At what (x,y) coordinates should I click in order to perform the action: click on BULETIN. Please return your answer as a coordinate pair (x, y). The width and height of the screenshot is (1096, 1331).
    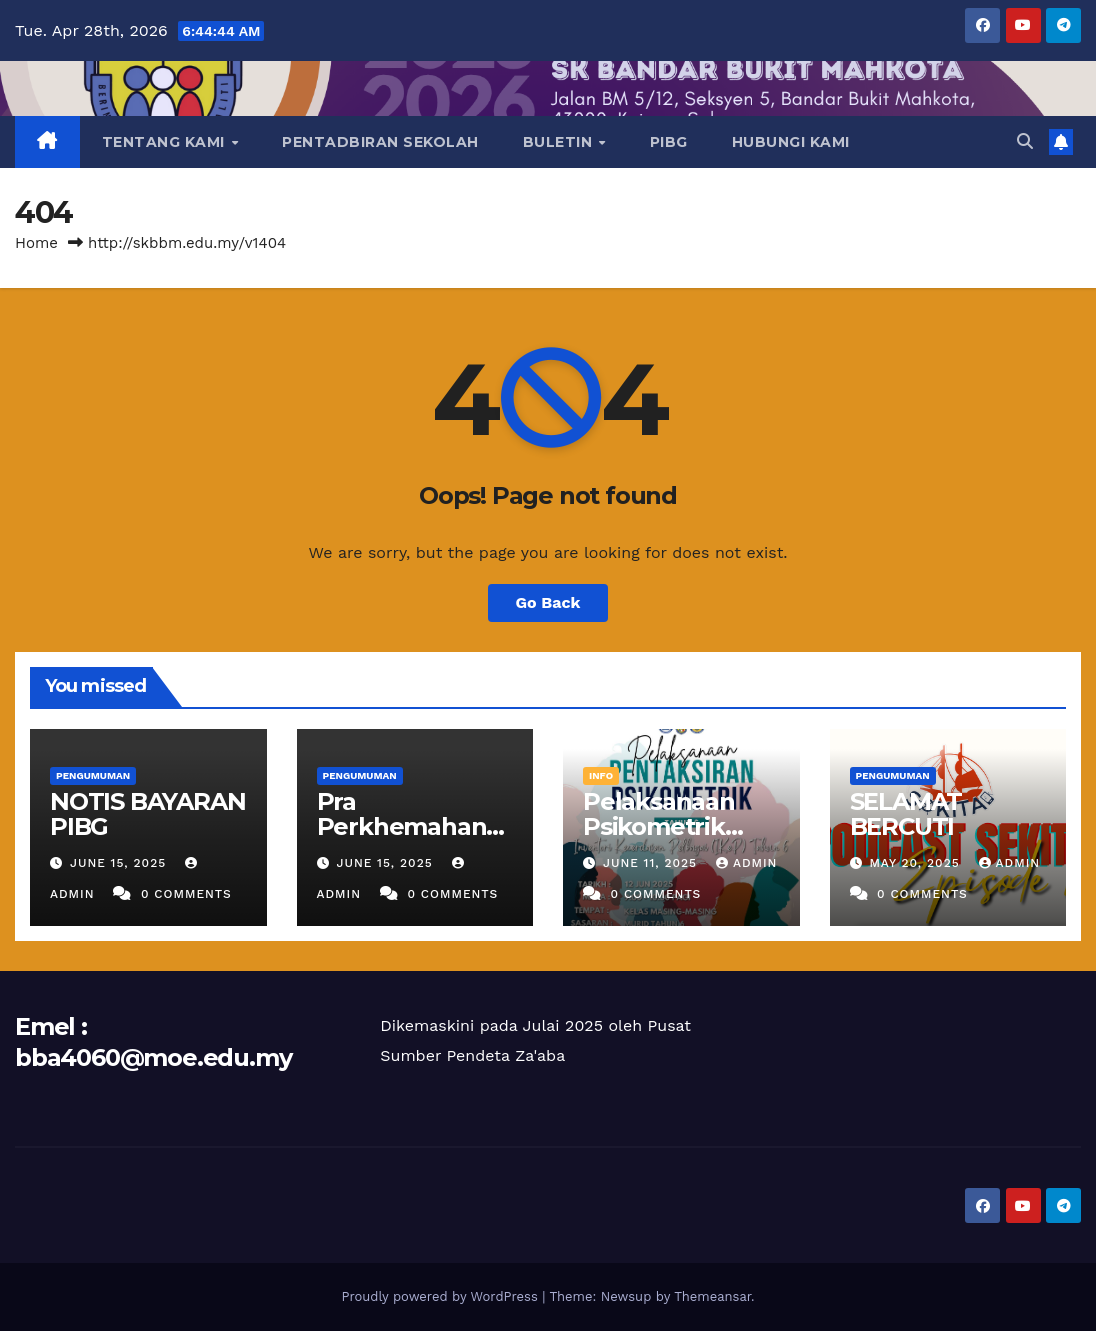
    Looking at the image, I should click on (560, 142).